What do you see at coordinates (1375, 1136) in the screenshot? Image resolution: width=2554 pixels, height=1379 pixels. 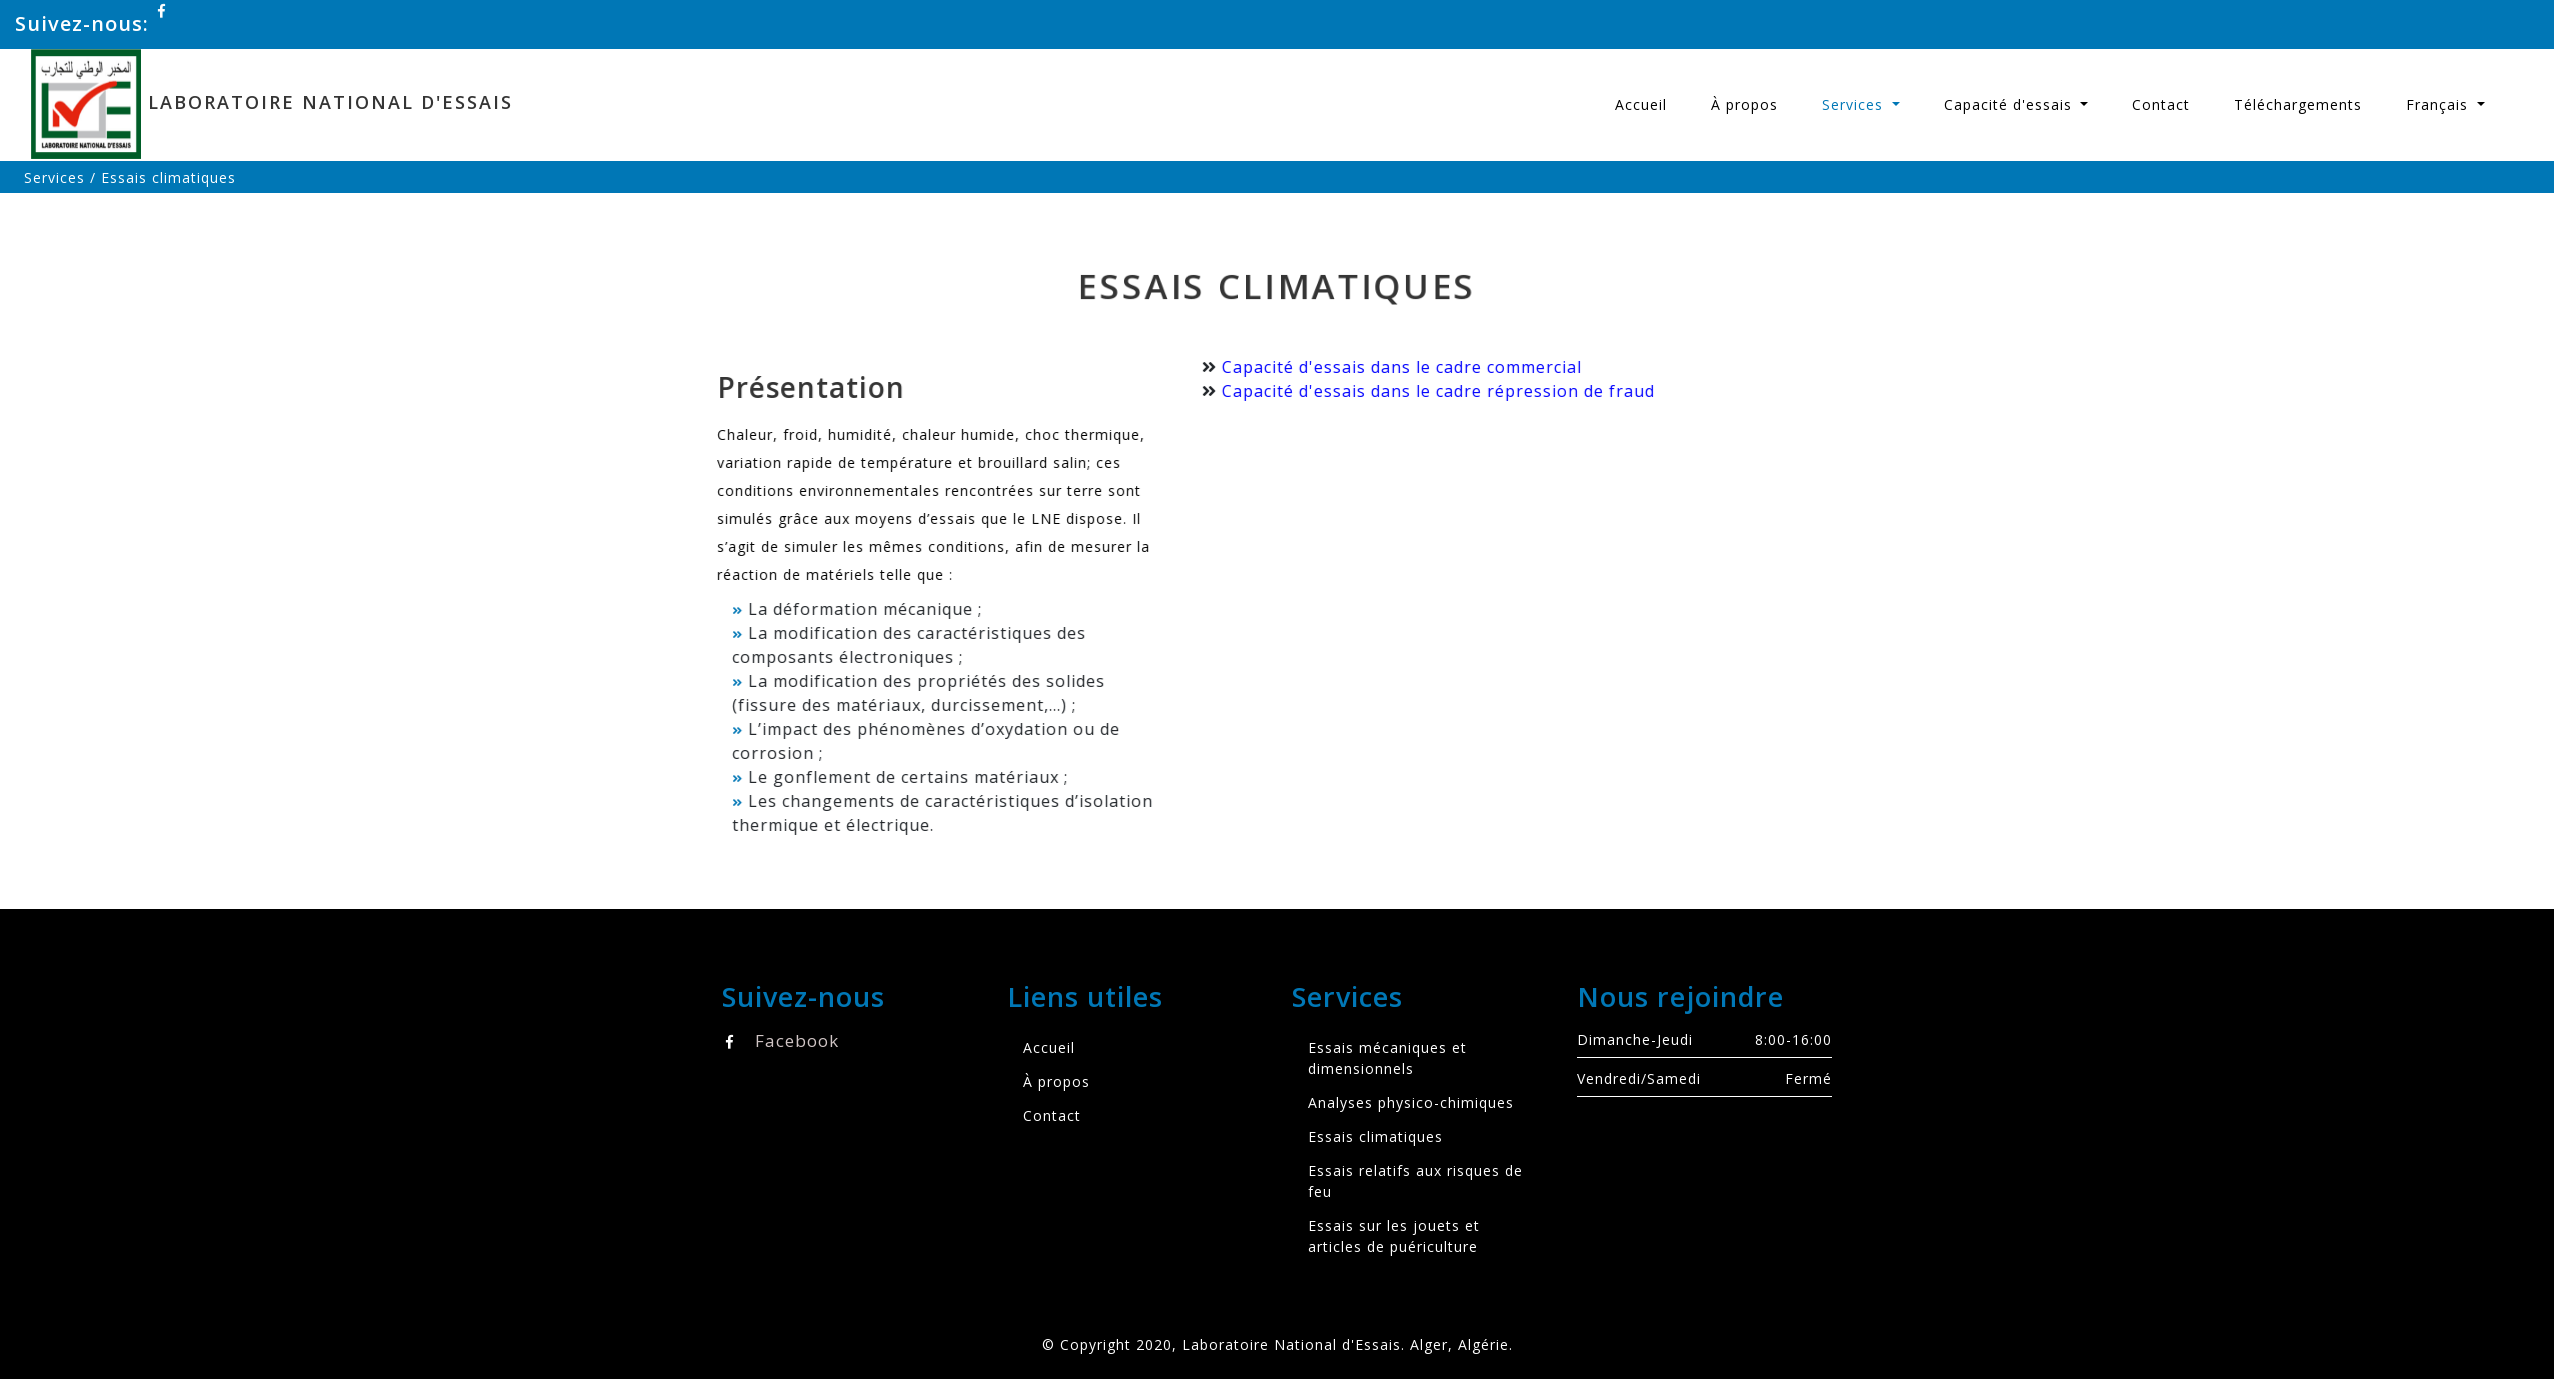 I see `Essais climatiques` at bounding box center [1375, 1136].